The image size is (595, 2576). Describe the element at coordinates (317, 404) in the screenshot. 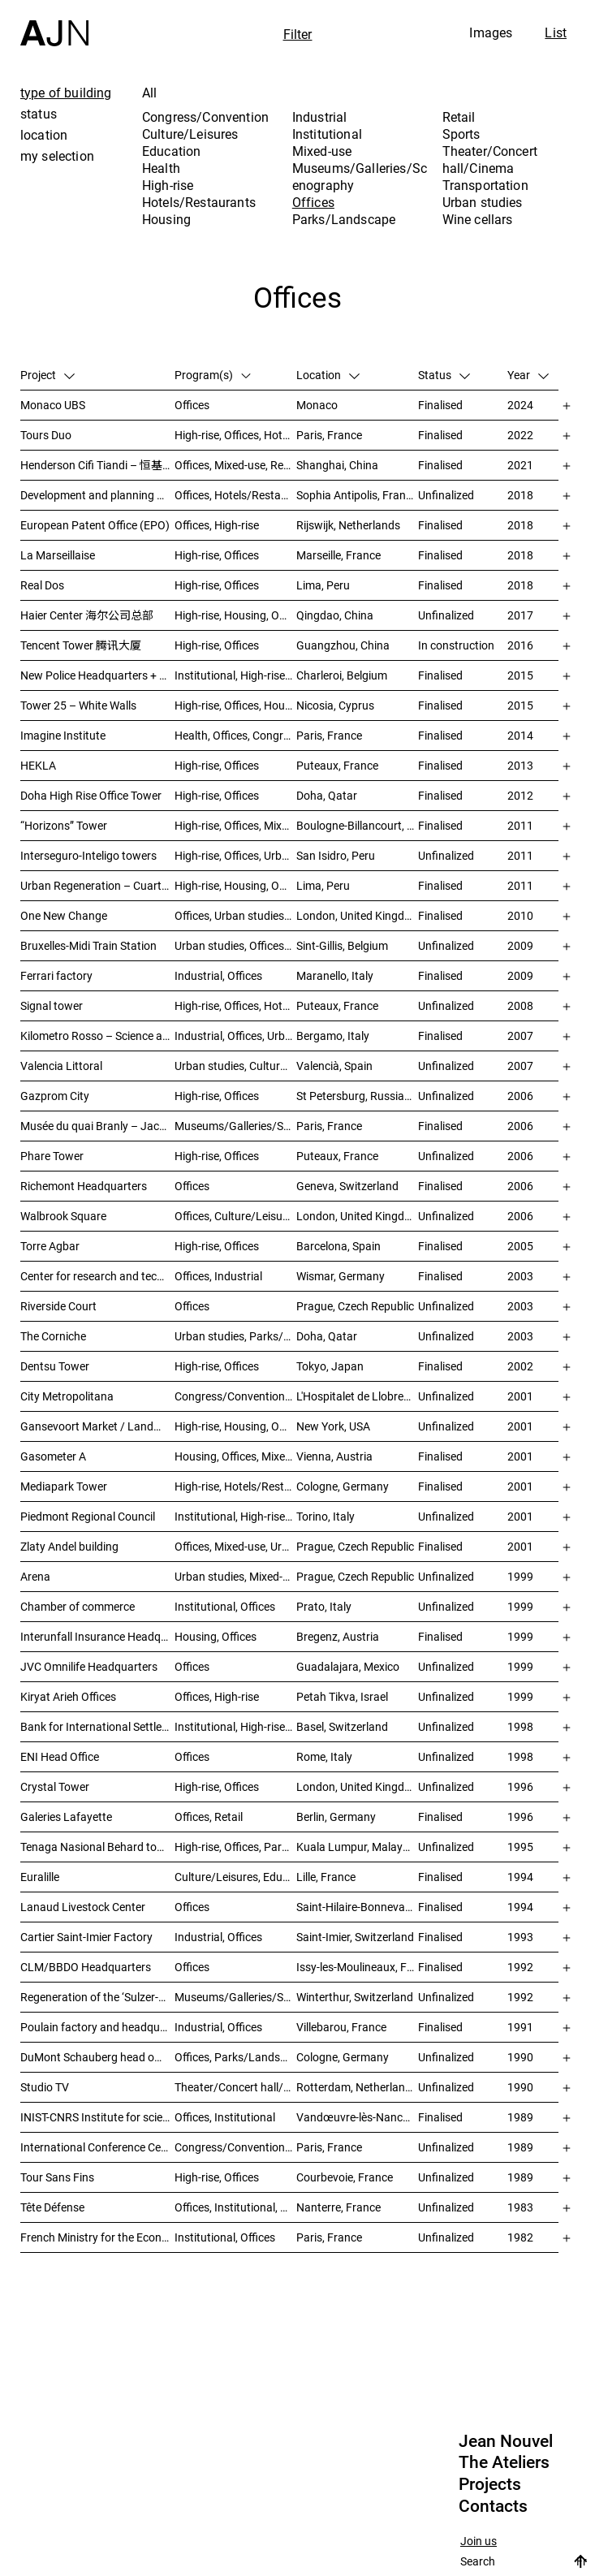

I see `Monaco` at that location.